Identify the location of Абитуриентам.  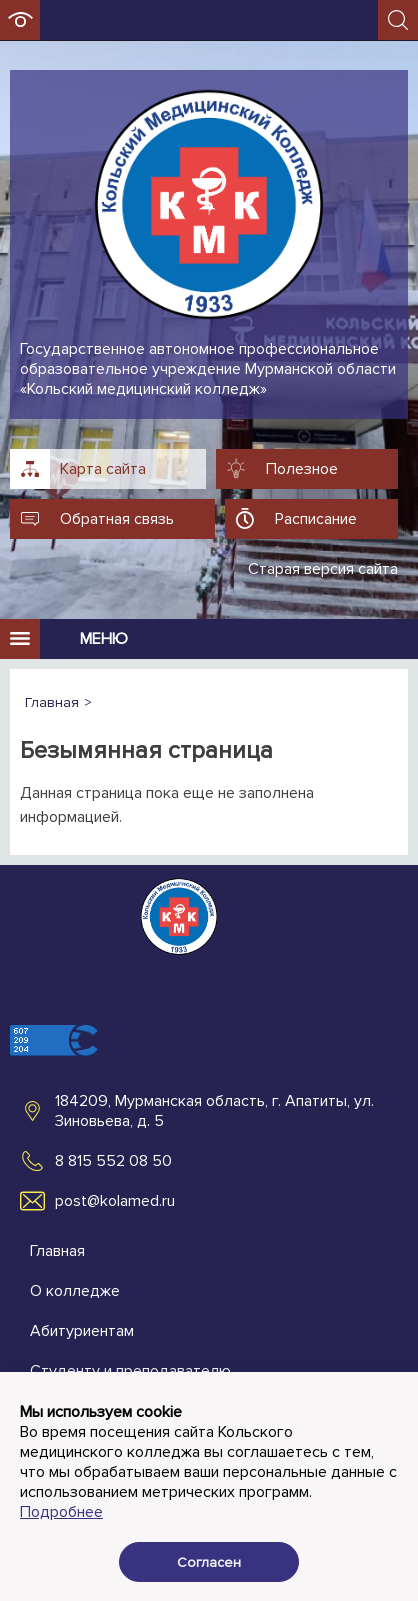
(82, 1331).